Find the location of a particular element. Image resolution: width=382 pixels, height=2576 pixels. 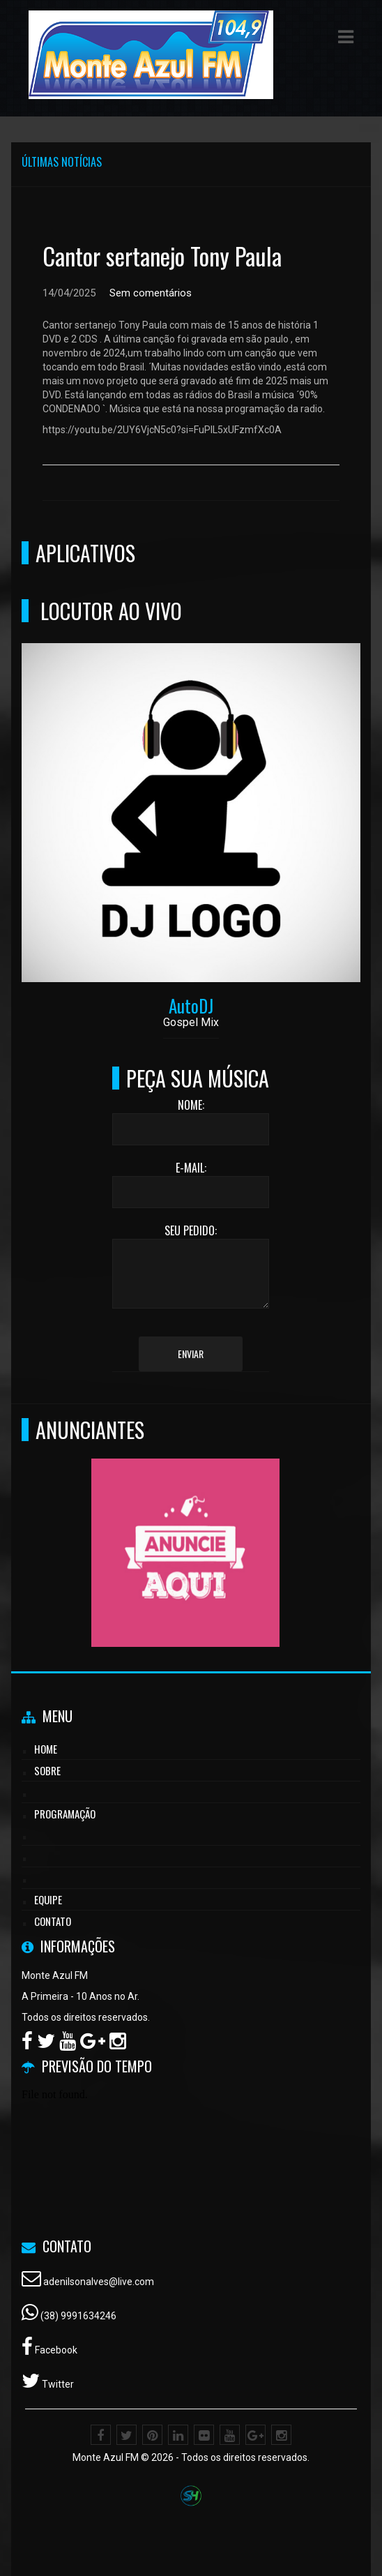

Cantor sertanejo Tony Paula is located at coordinates (162, 255).